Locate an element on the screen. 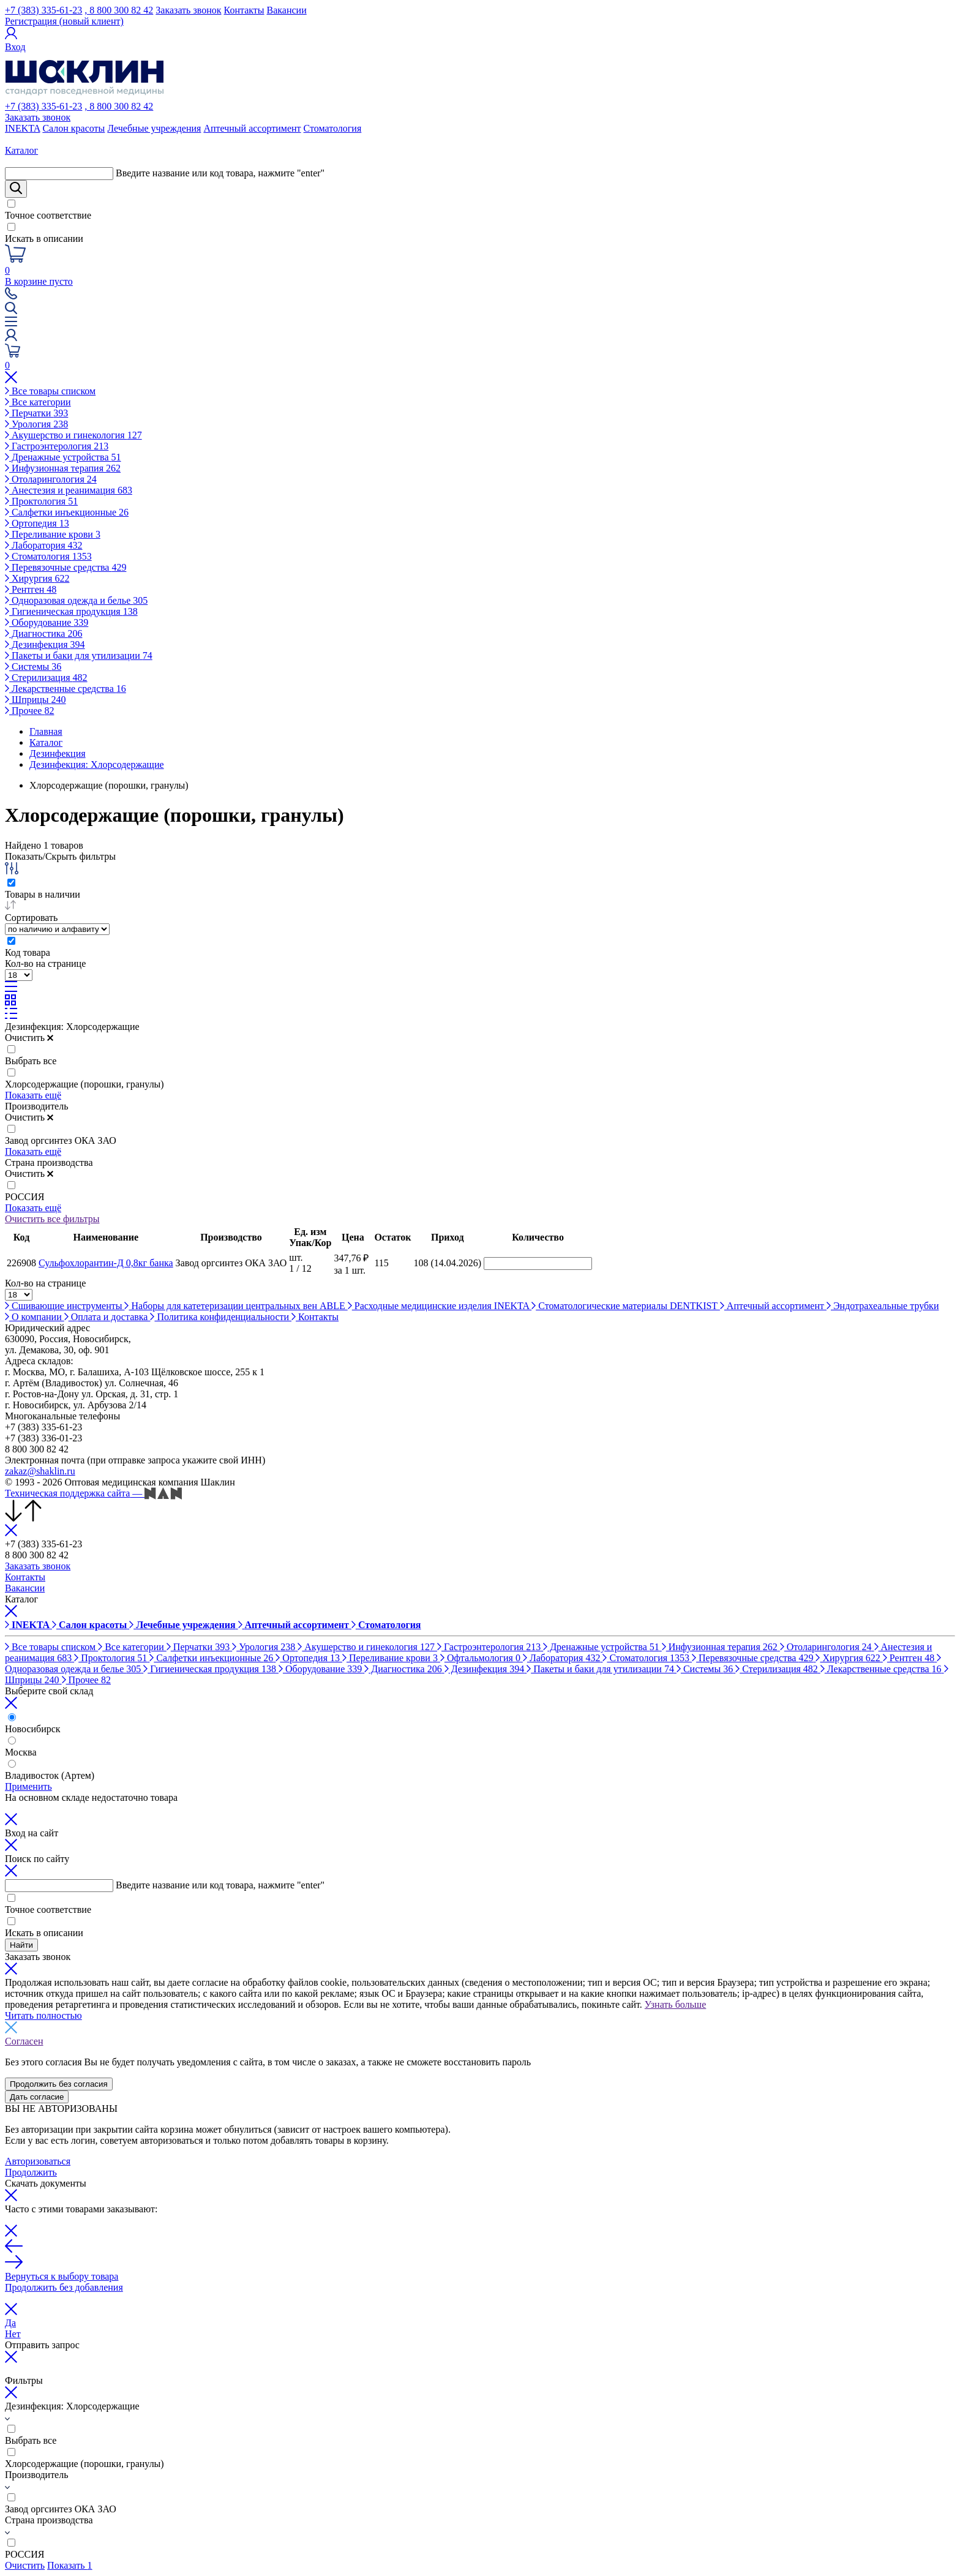 The height and width of the screenshot is (2576, 960). Анестезия и реанимация is located at coordinates (68, 490).